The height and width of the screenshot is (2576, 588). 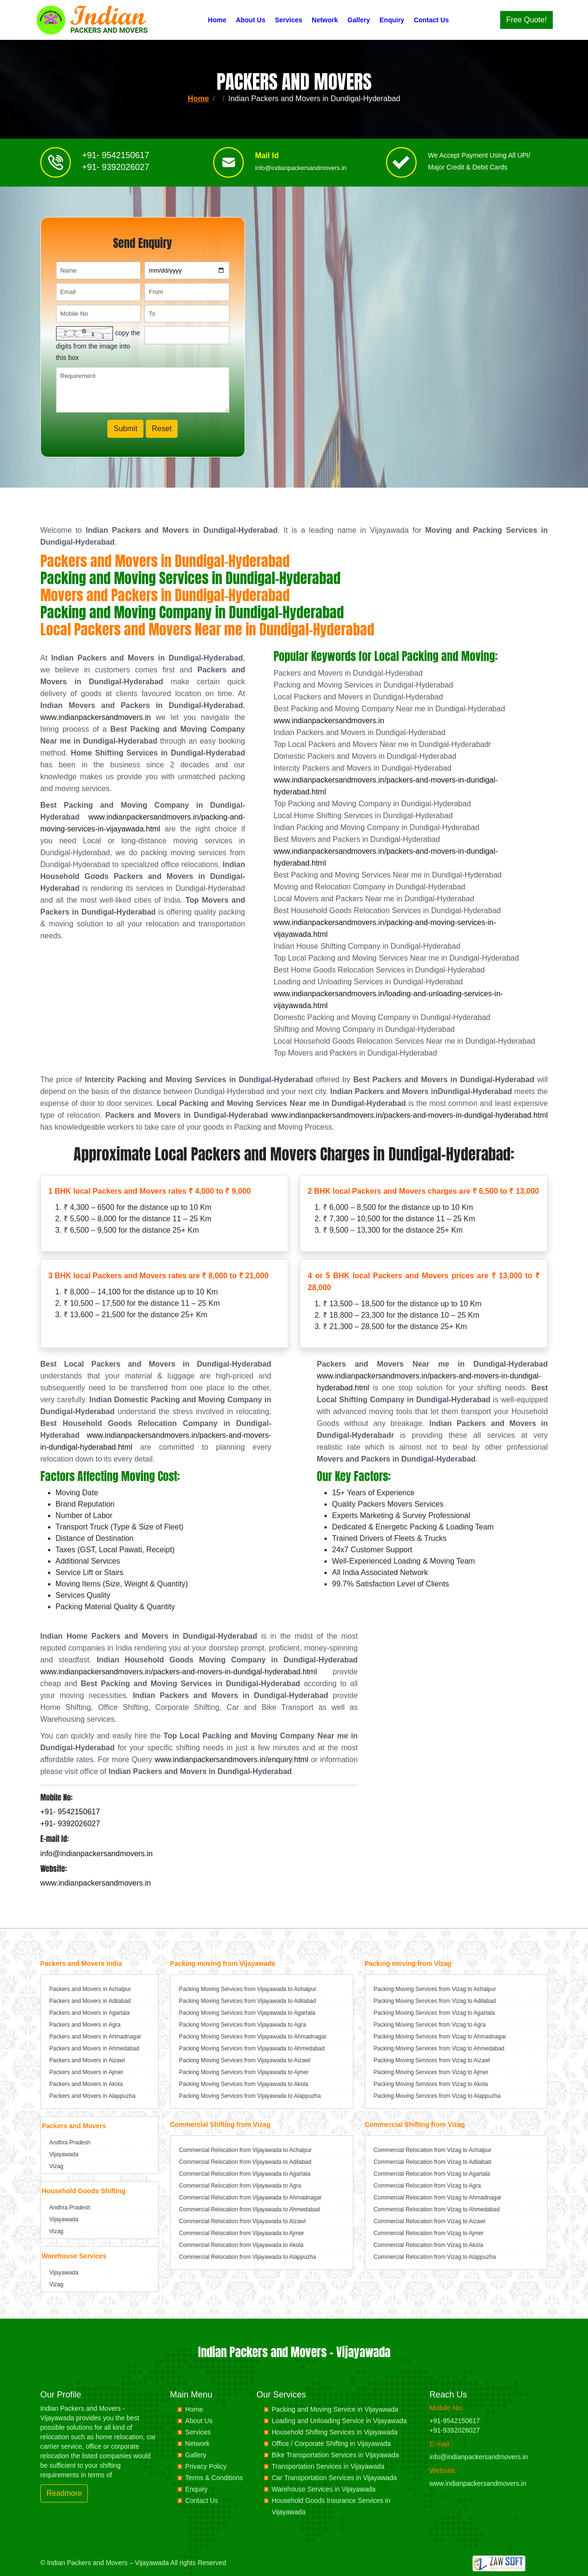 What do you see at coordinates (95, 2036) in the screenshot?
I see `Packers and Movers in Ahmadnagar` at bounding box center [95, 2036].